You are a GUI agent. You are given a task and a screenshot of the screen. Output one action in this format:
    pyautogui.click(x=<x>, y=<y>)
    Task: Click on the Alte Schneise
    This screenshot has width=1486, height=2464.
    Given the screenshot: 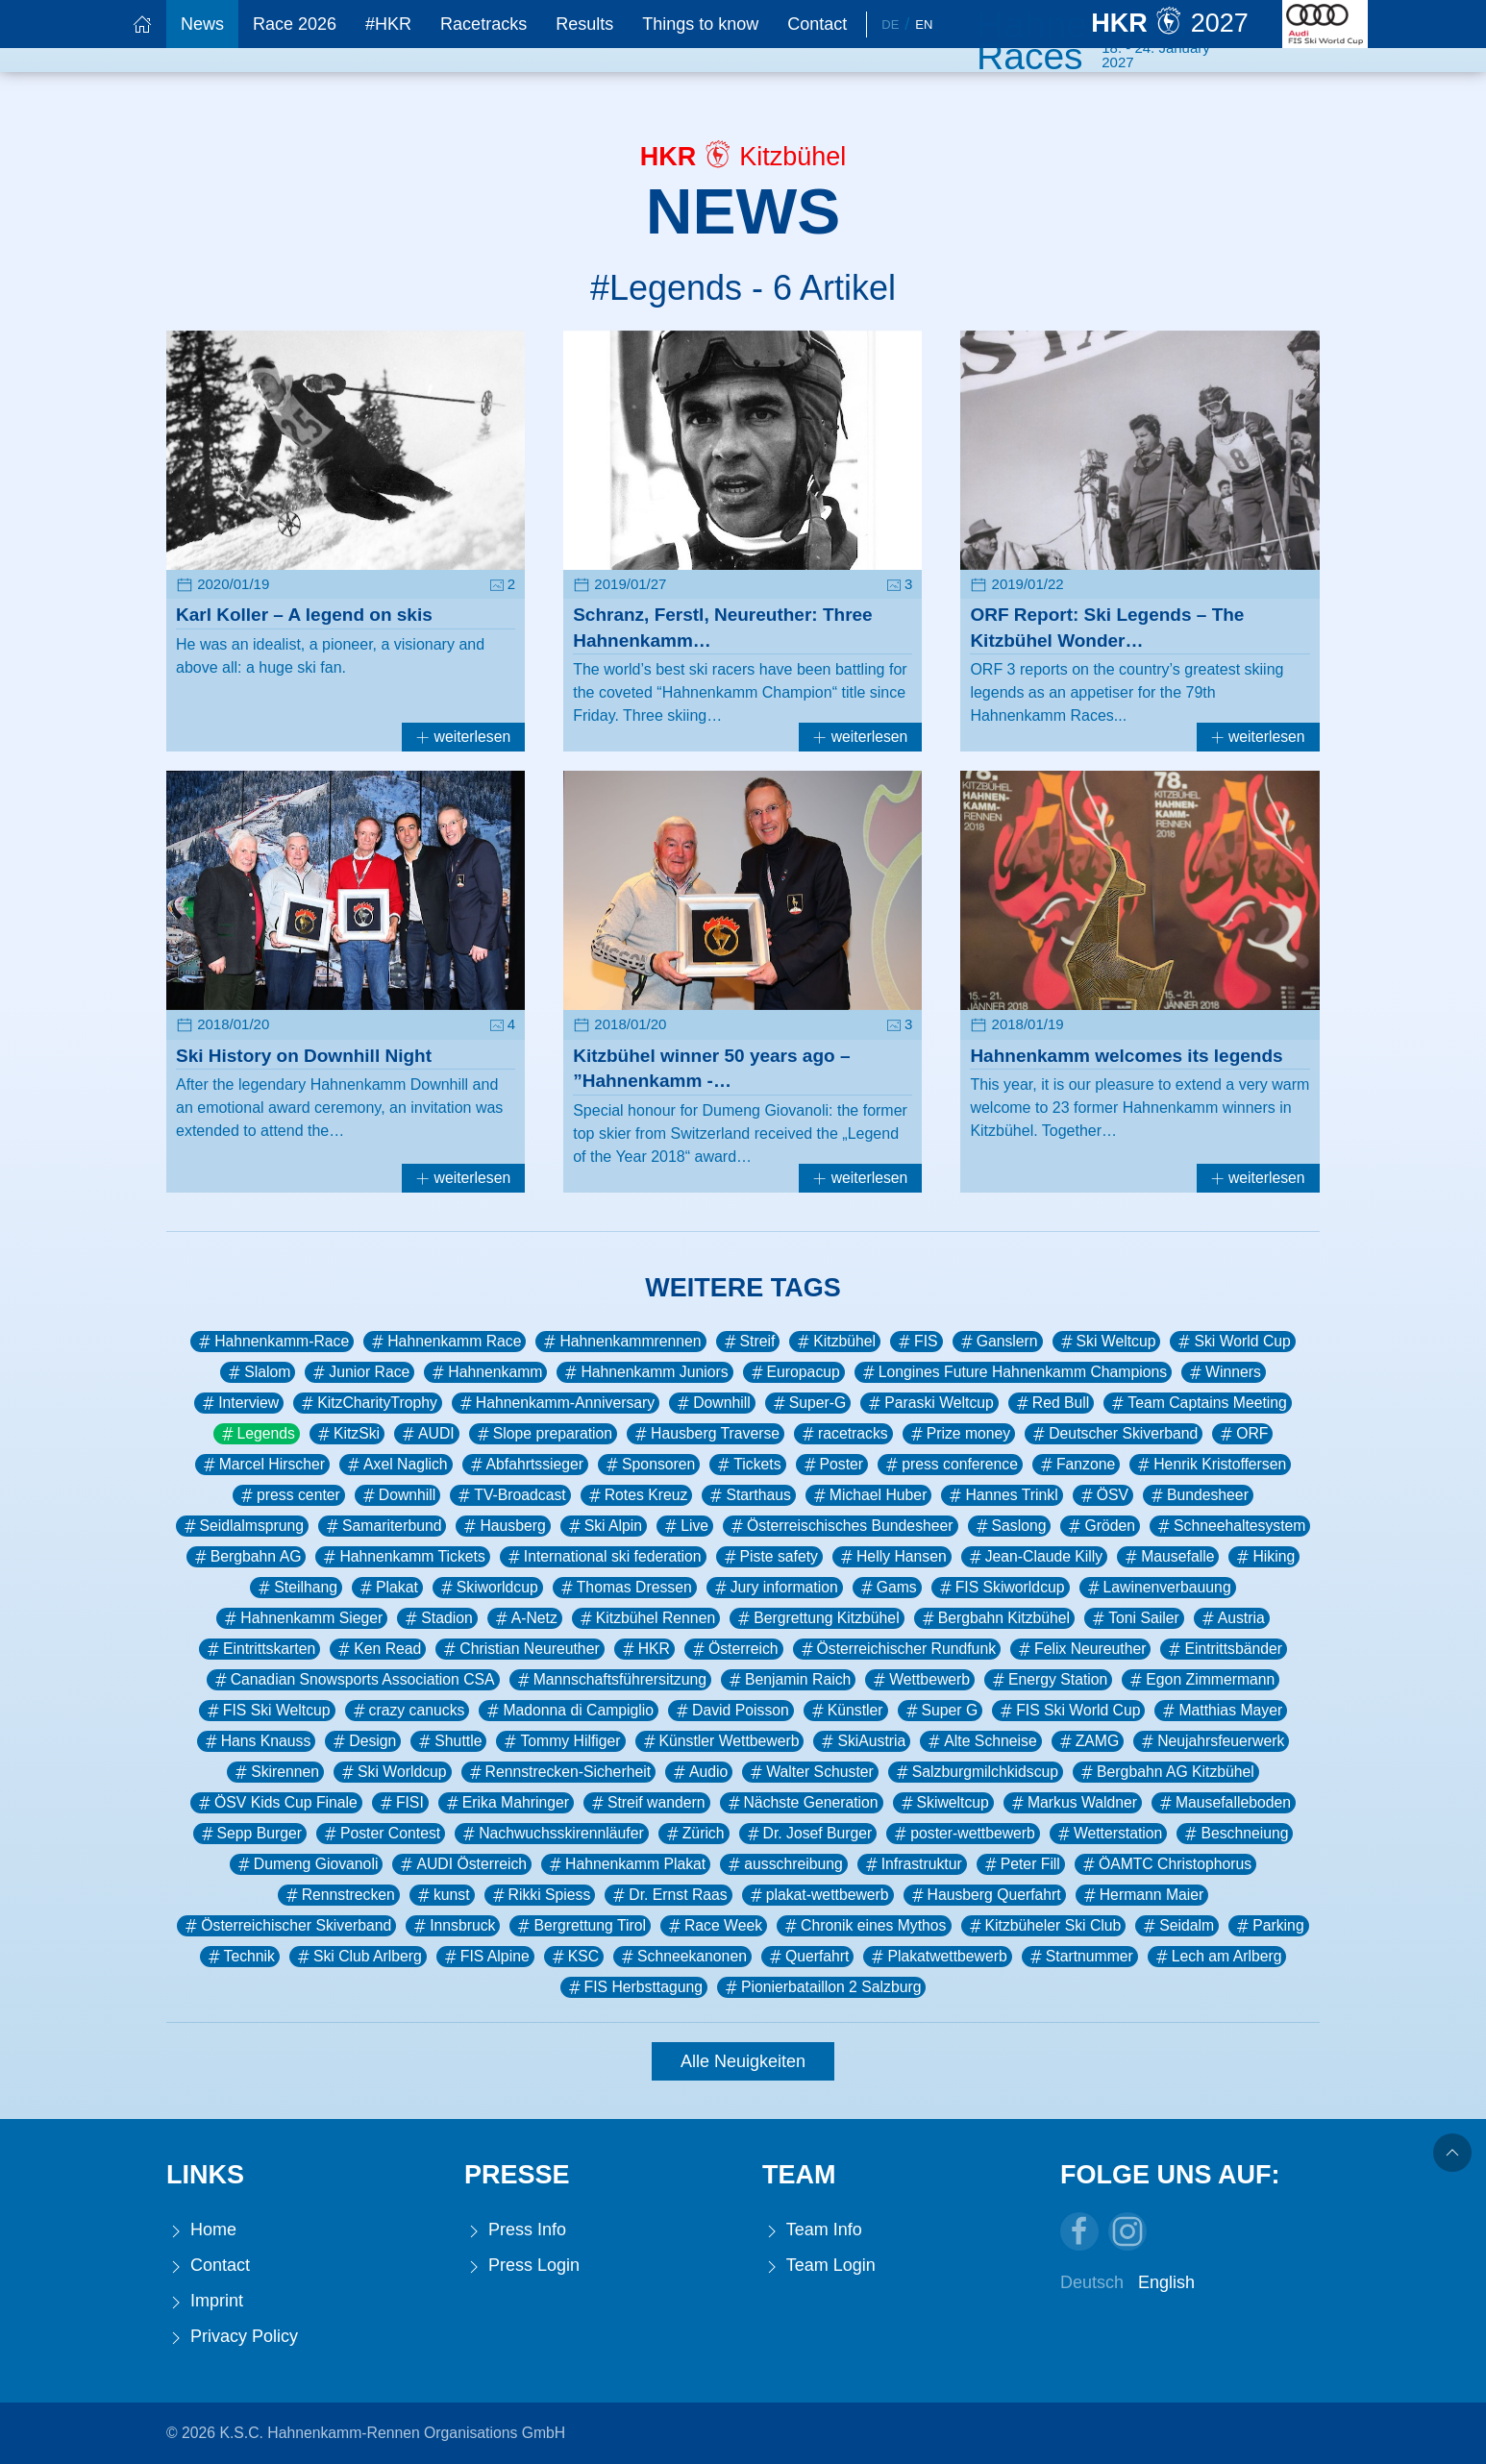 What is the action you would take?
    pyautogui.click(x=980, y=1741)
    